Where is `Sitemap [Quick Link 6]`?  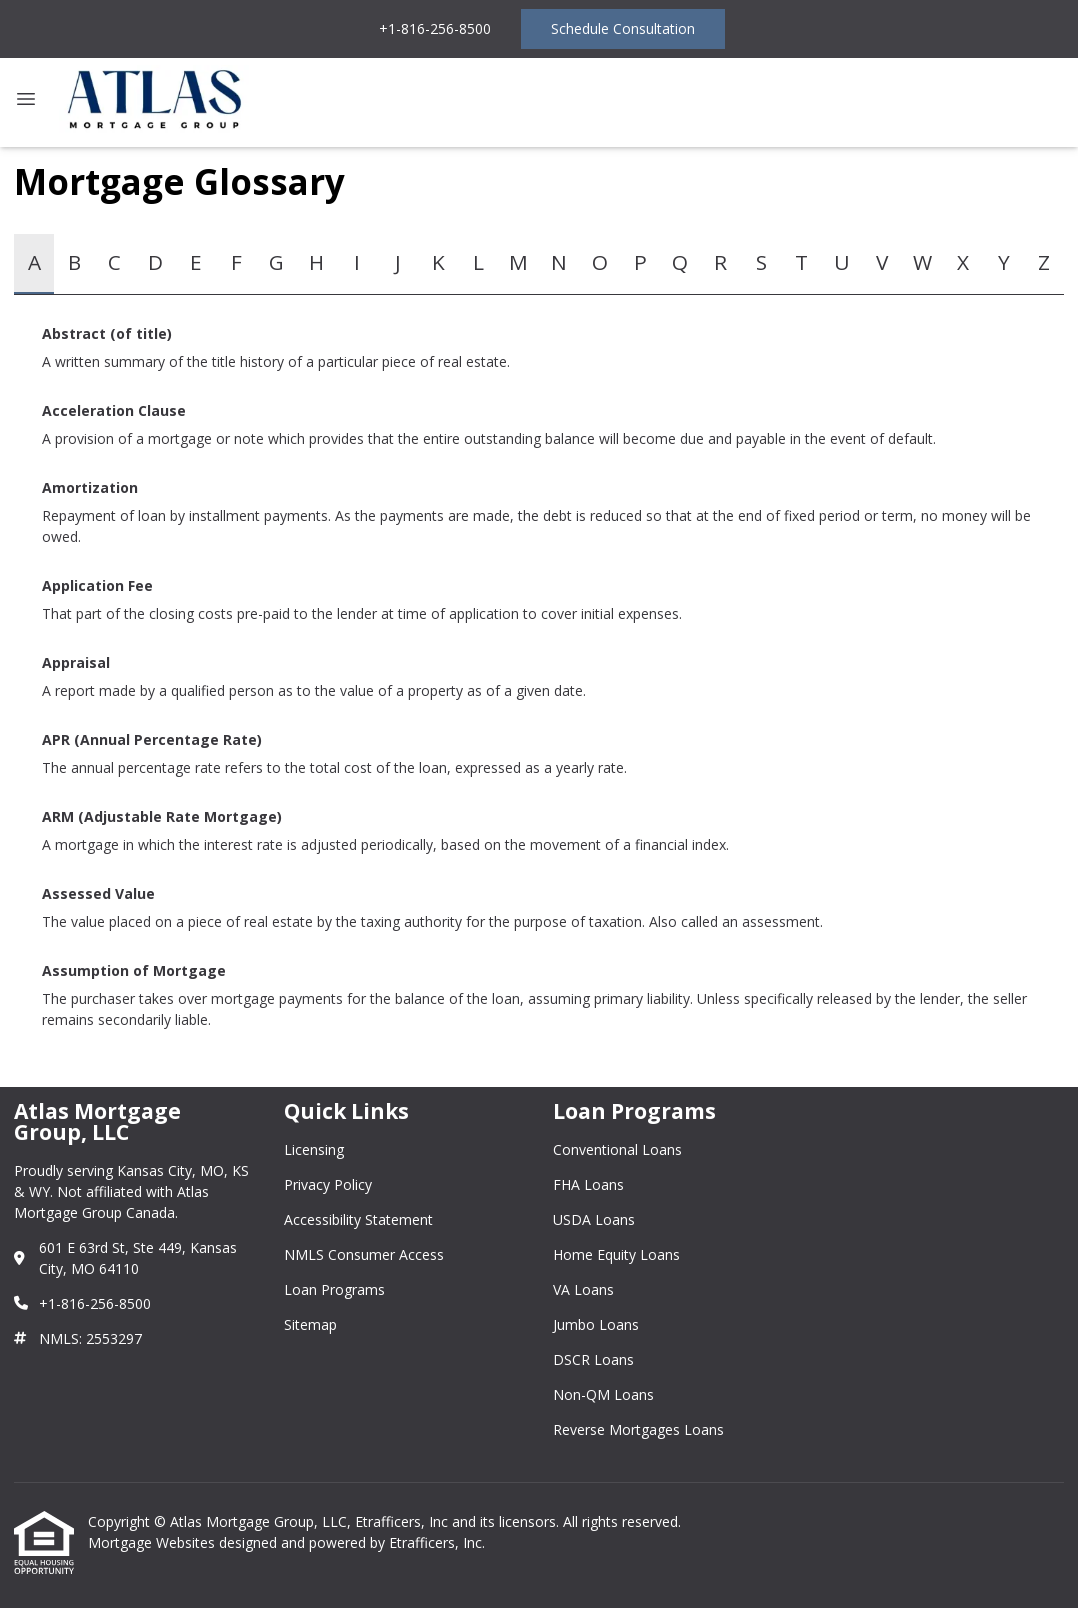
Sitemap [Quick Link 6] is located at coordinates (310, 1324).